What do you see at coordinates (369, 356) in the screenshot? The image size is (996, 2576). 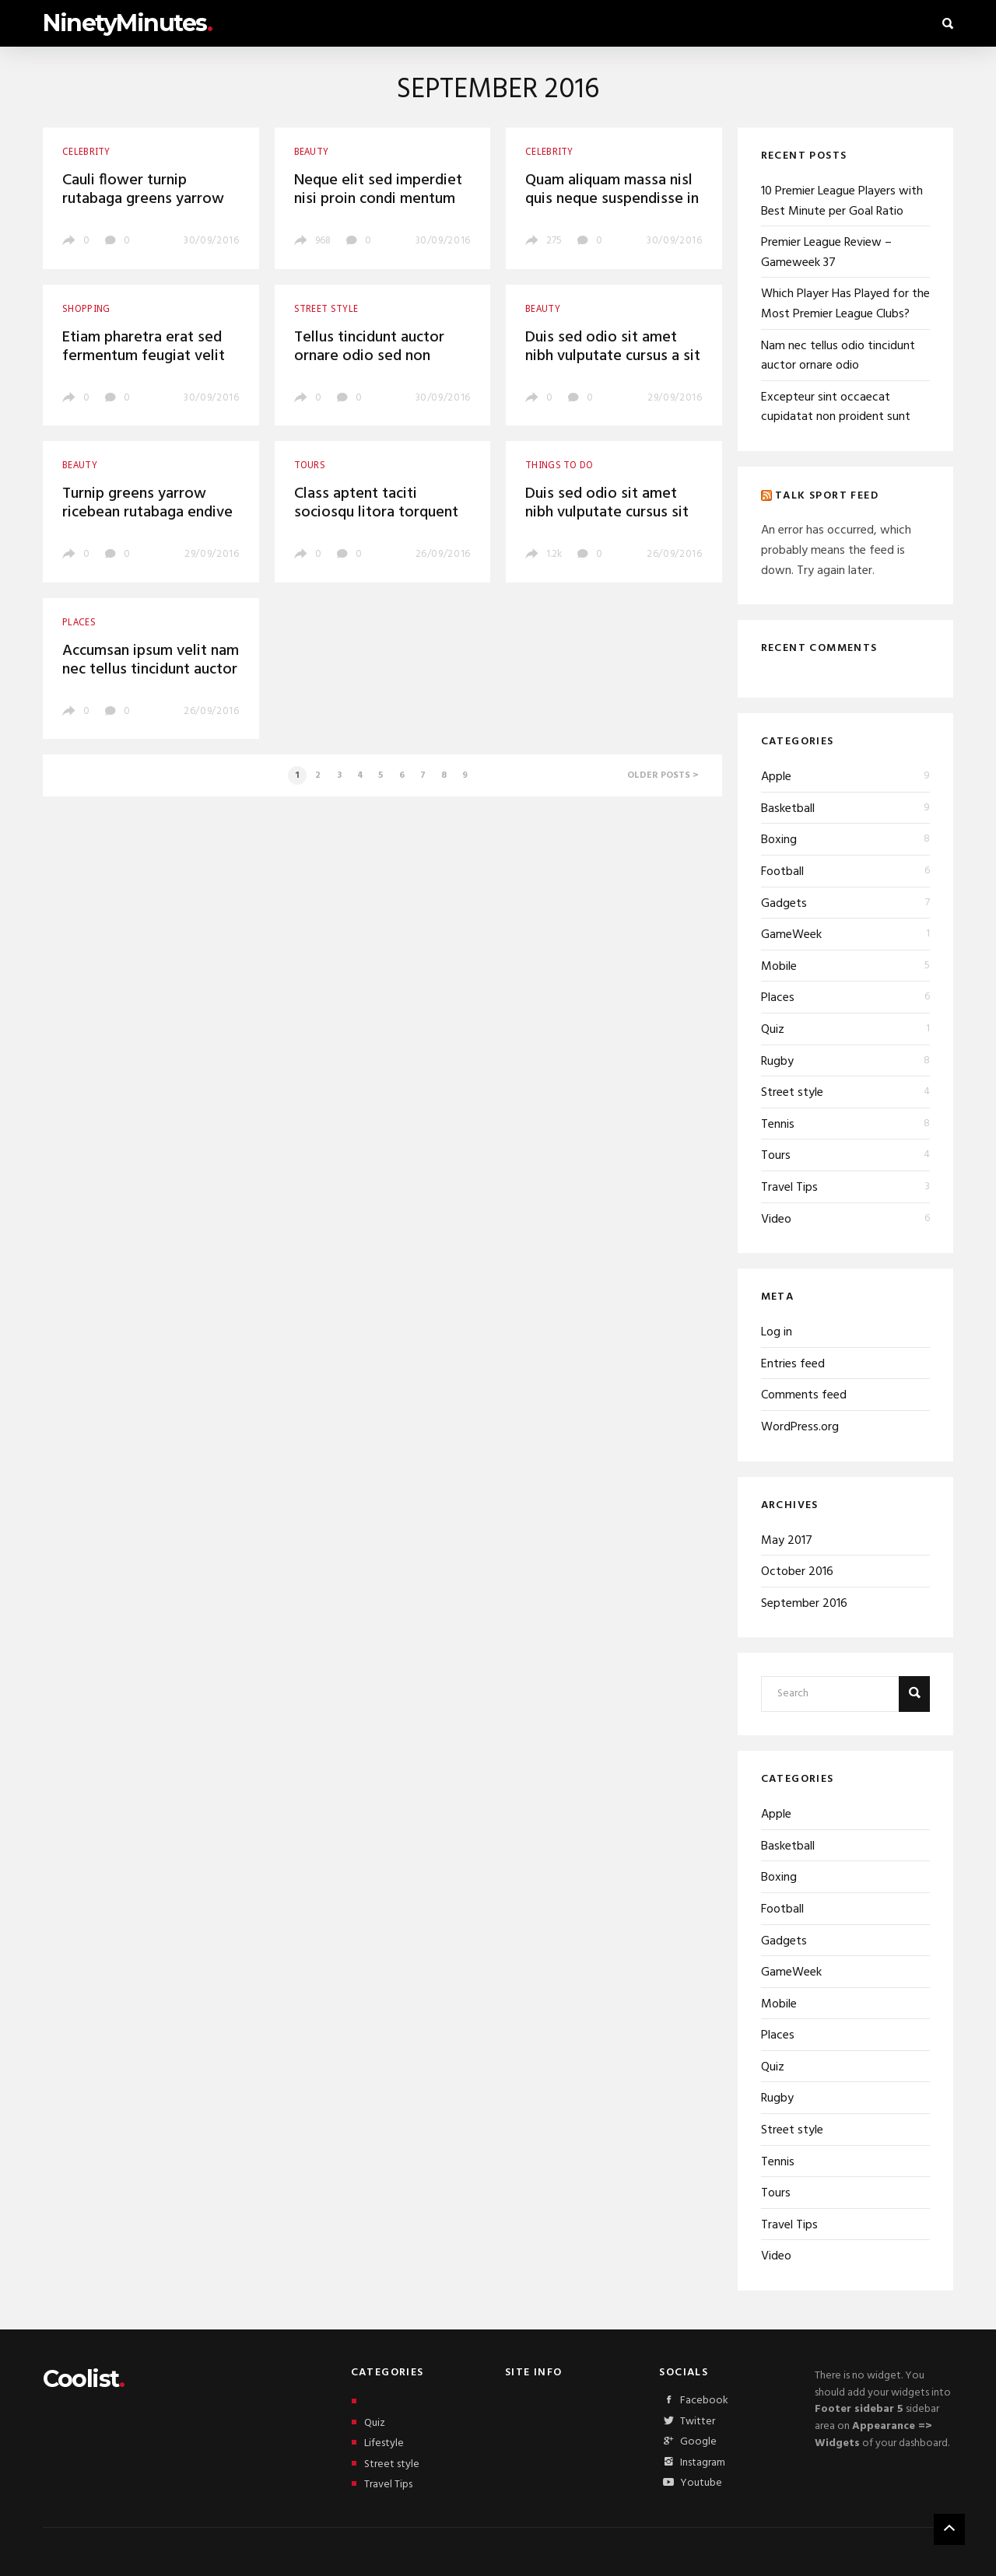 I see `Tellus tincidunt auctor ornare odio sed non consequat auctor` at bounding box center [369, 356].